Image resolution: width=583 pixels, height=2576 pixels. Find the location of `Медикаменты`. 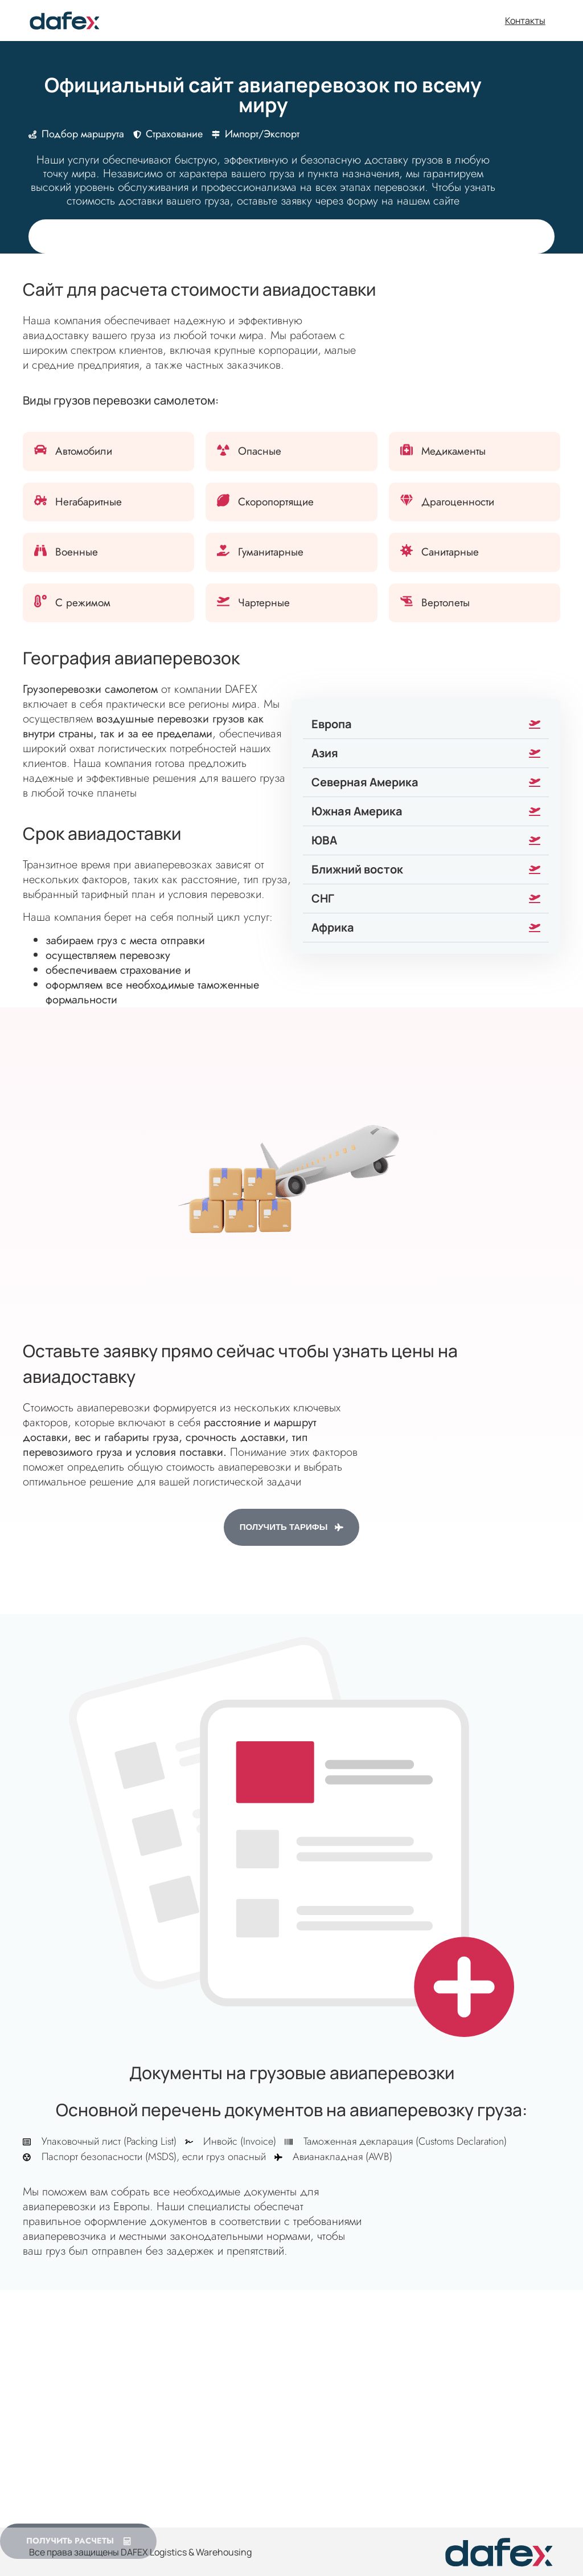

Медикаменты is located at coordinates (453, 451).